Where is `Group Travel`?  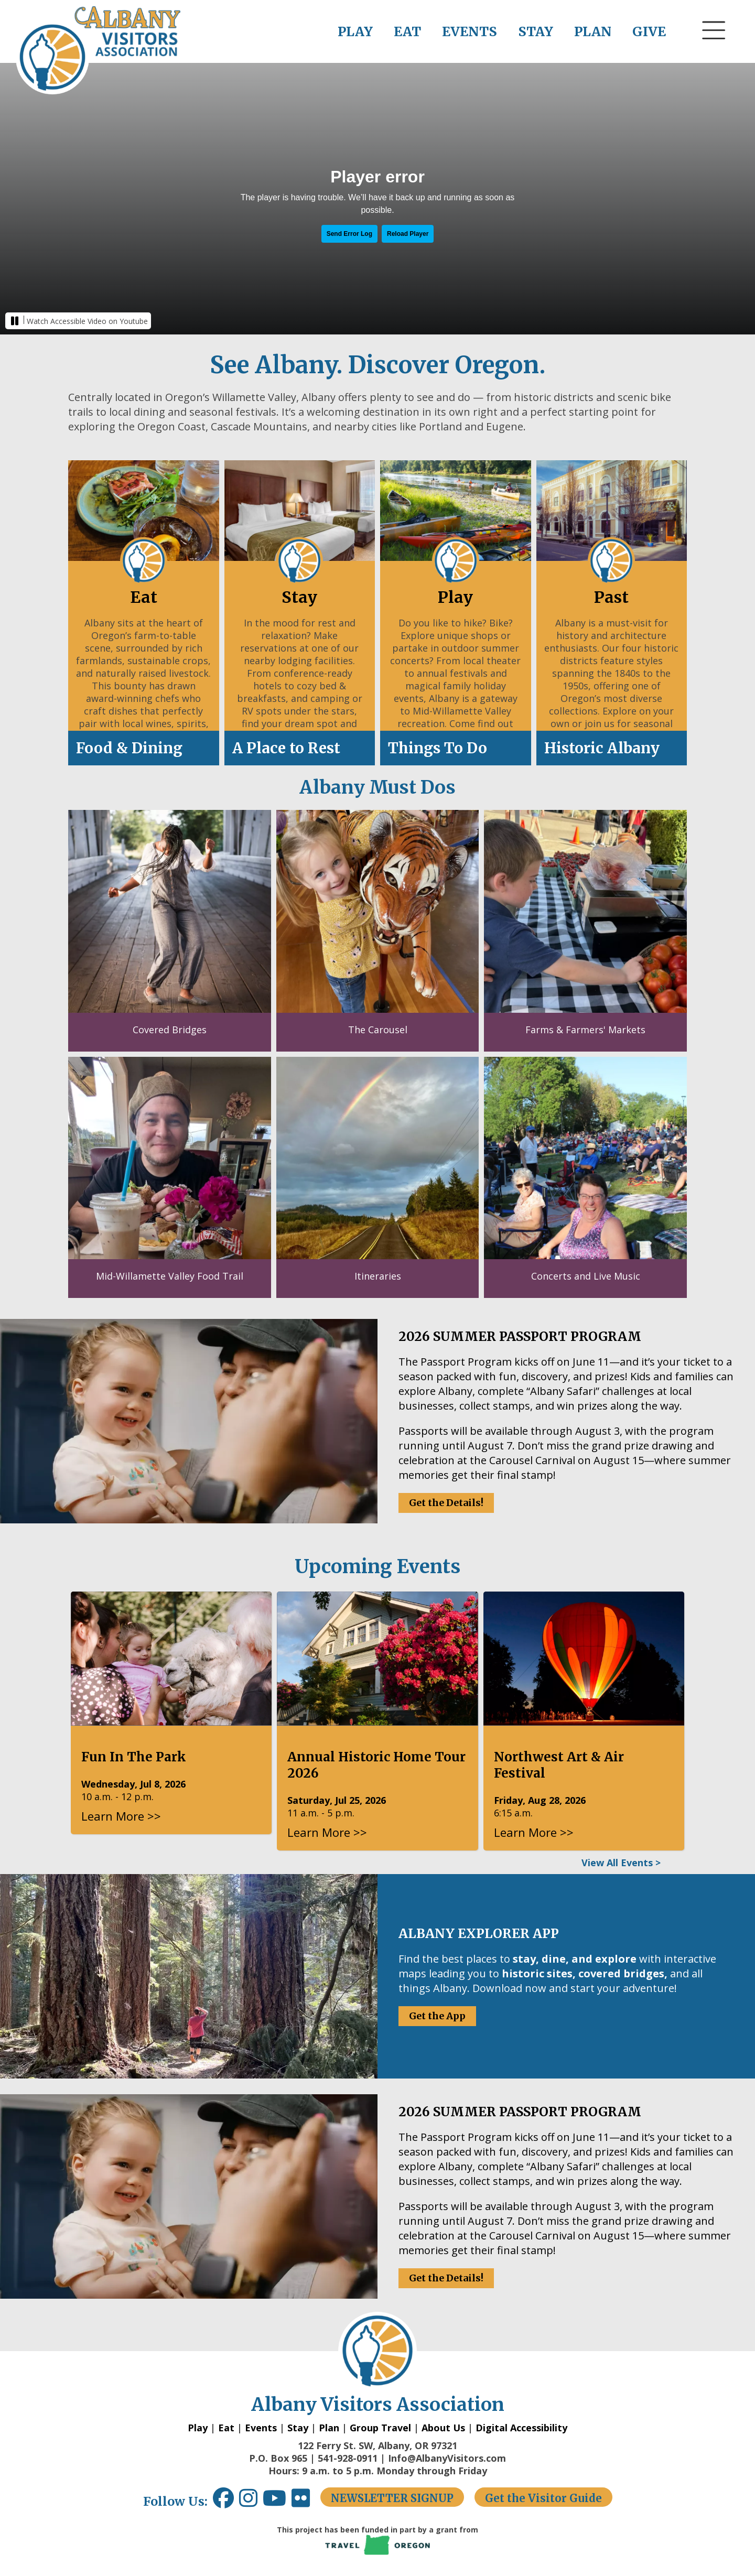 Group Travel is located at coordinates (380, 2427).